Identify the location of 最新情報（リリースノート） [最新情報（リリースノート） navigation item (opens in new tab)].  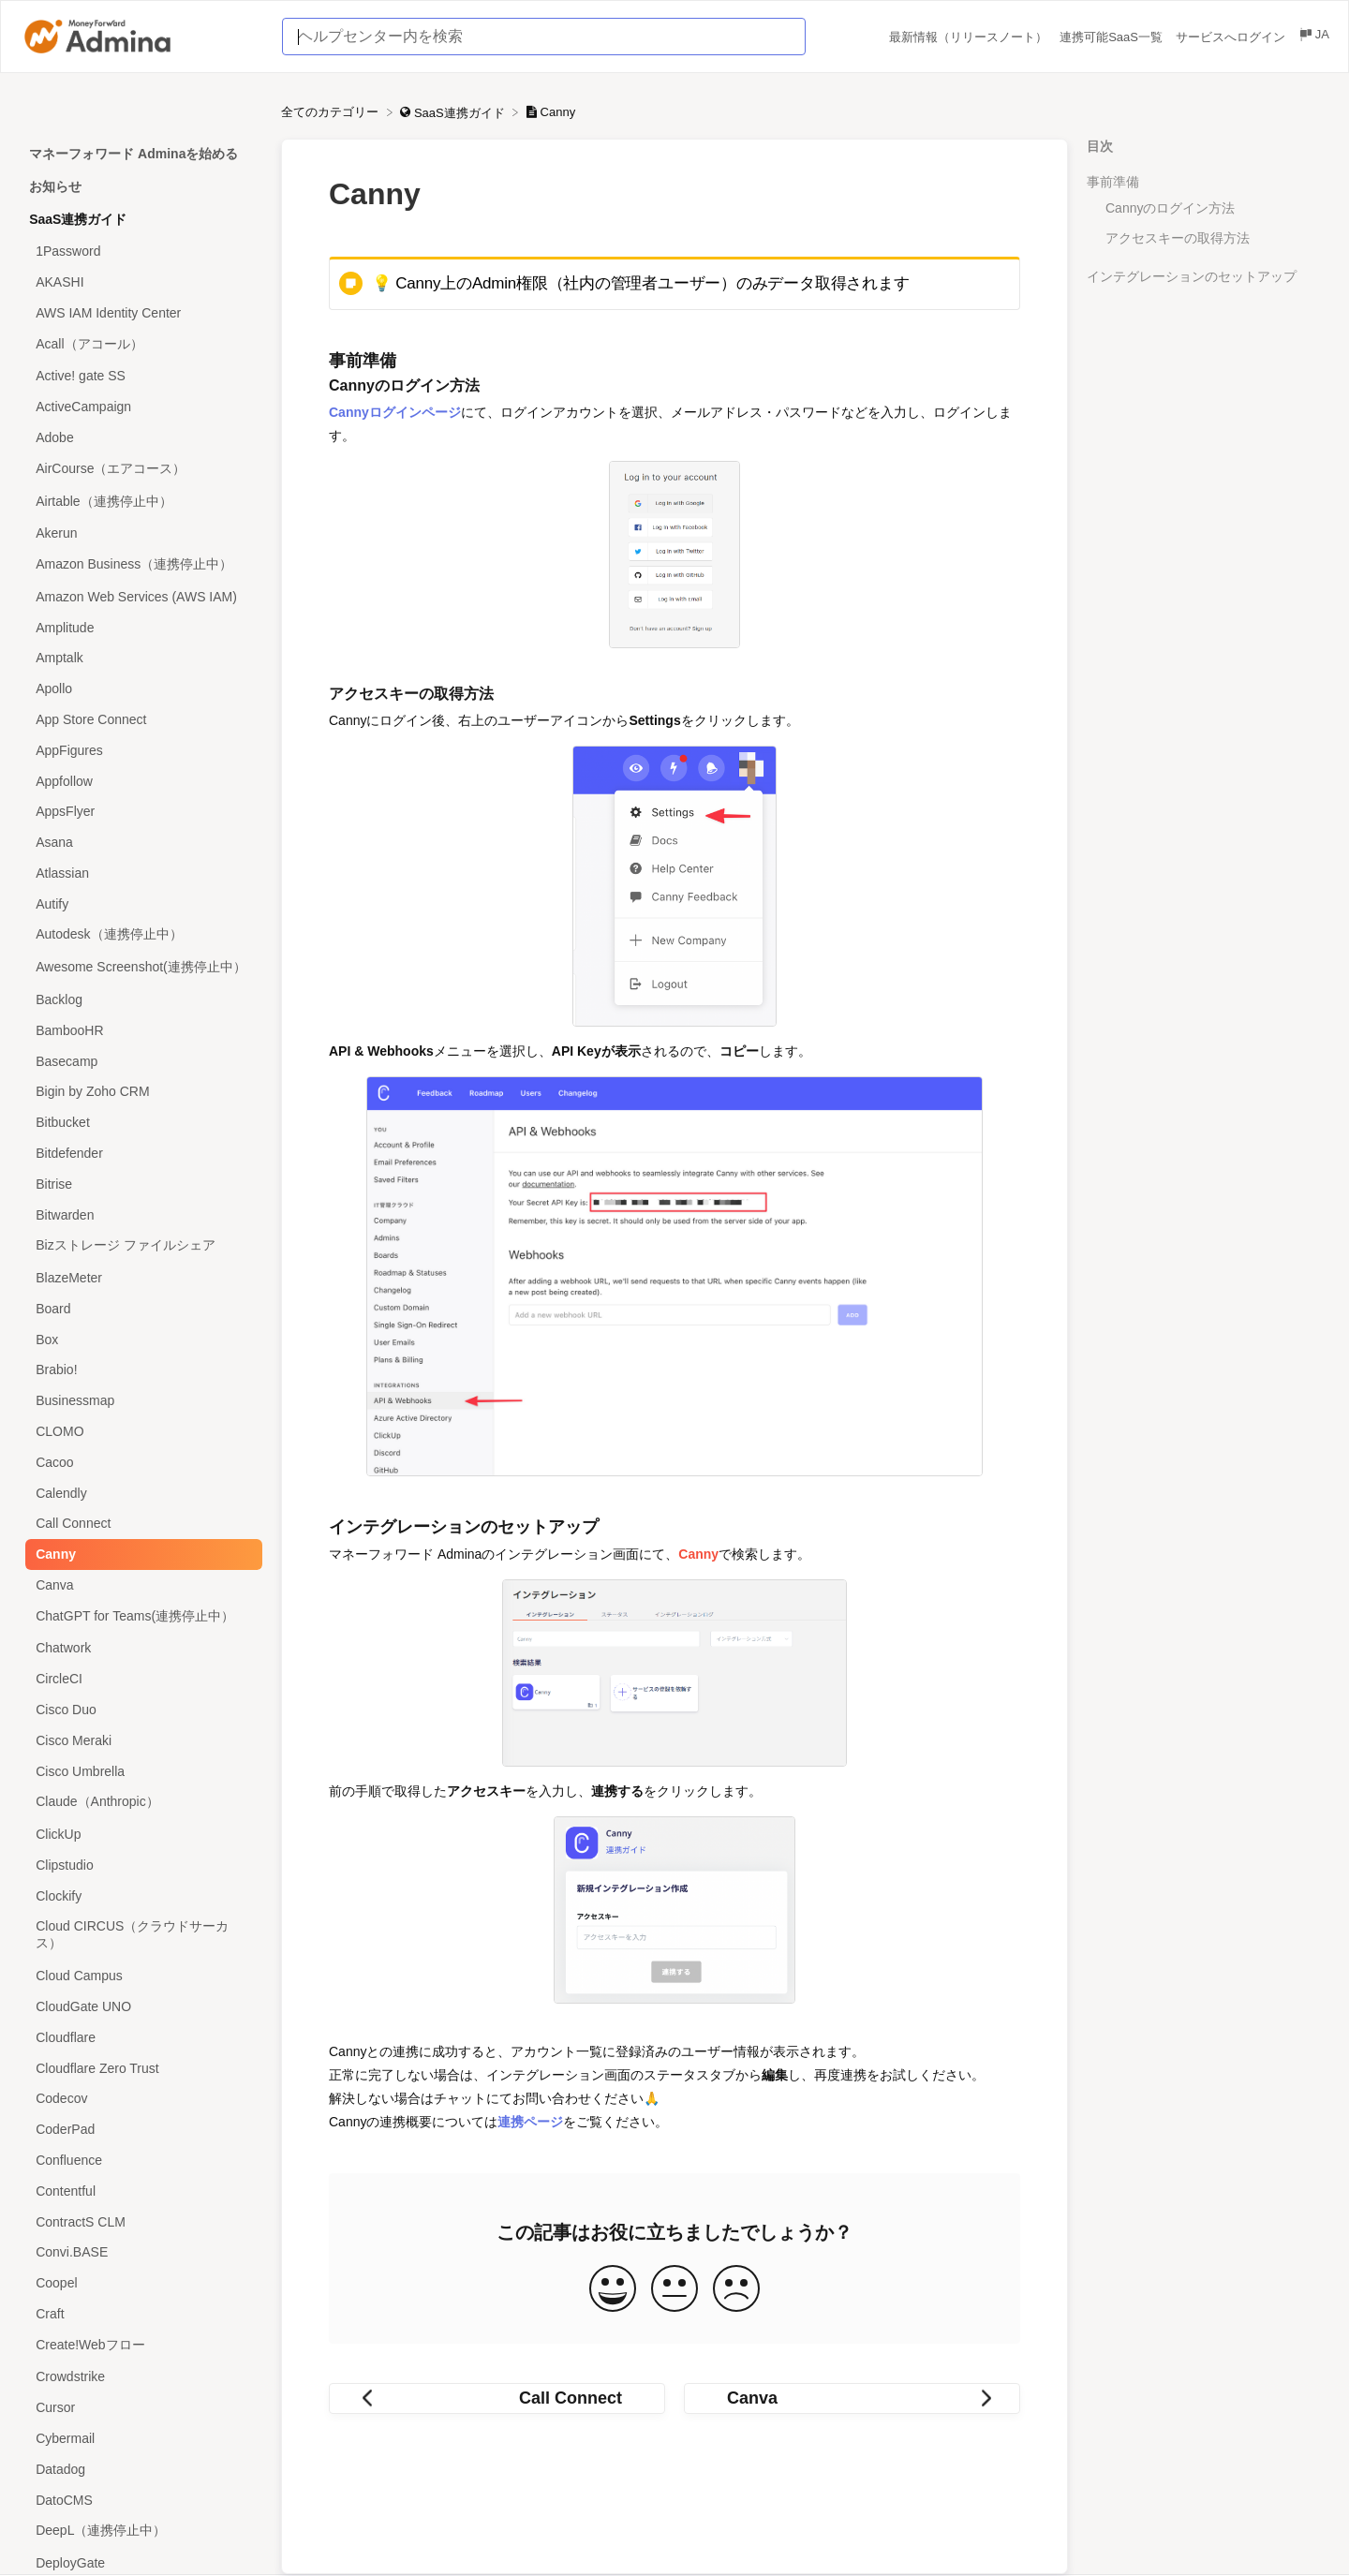
(970, 37).